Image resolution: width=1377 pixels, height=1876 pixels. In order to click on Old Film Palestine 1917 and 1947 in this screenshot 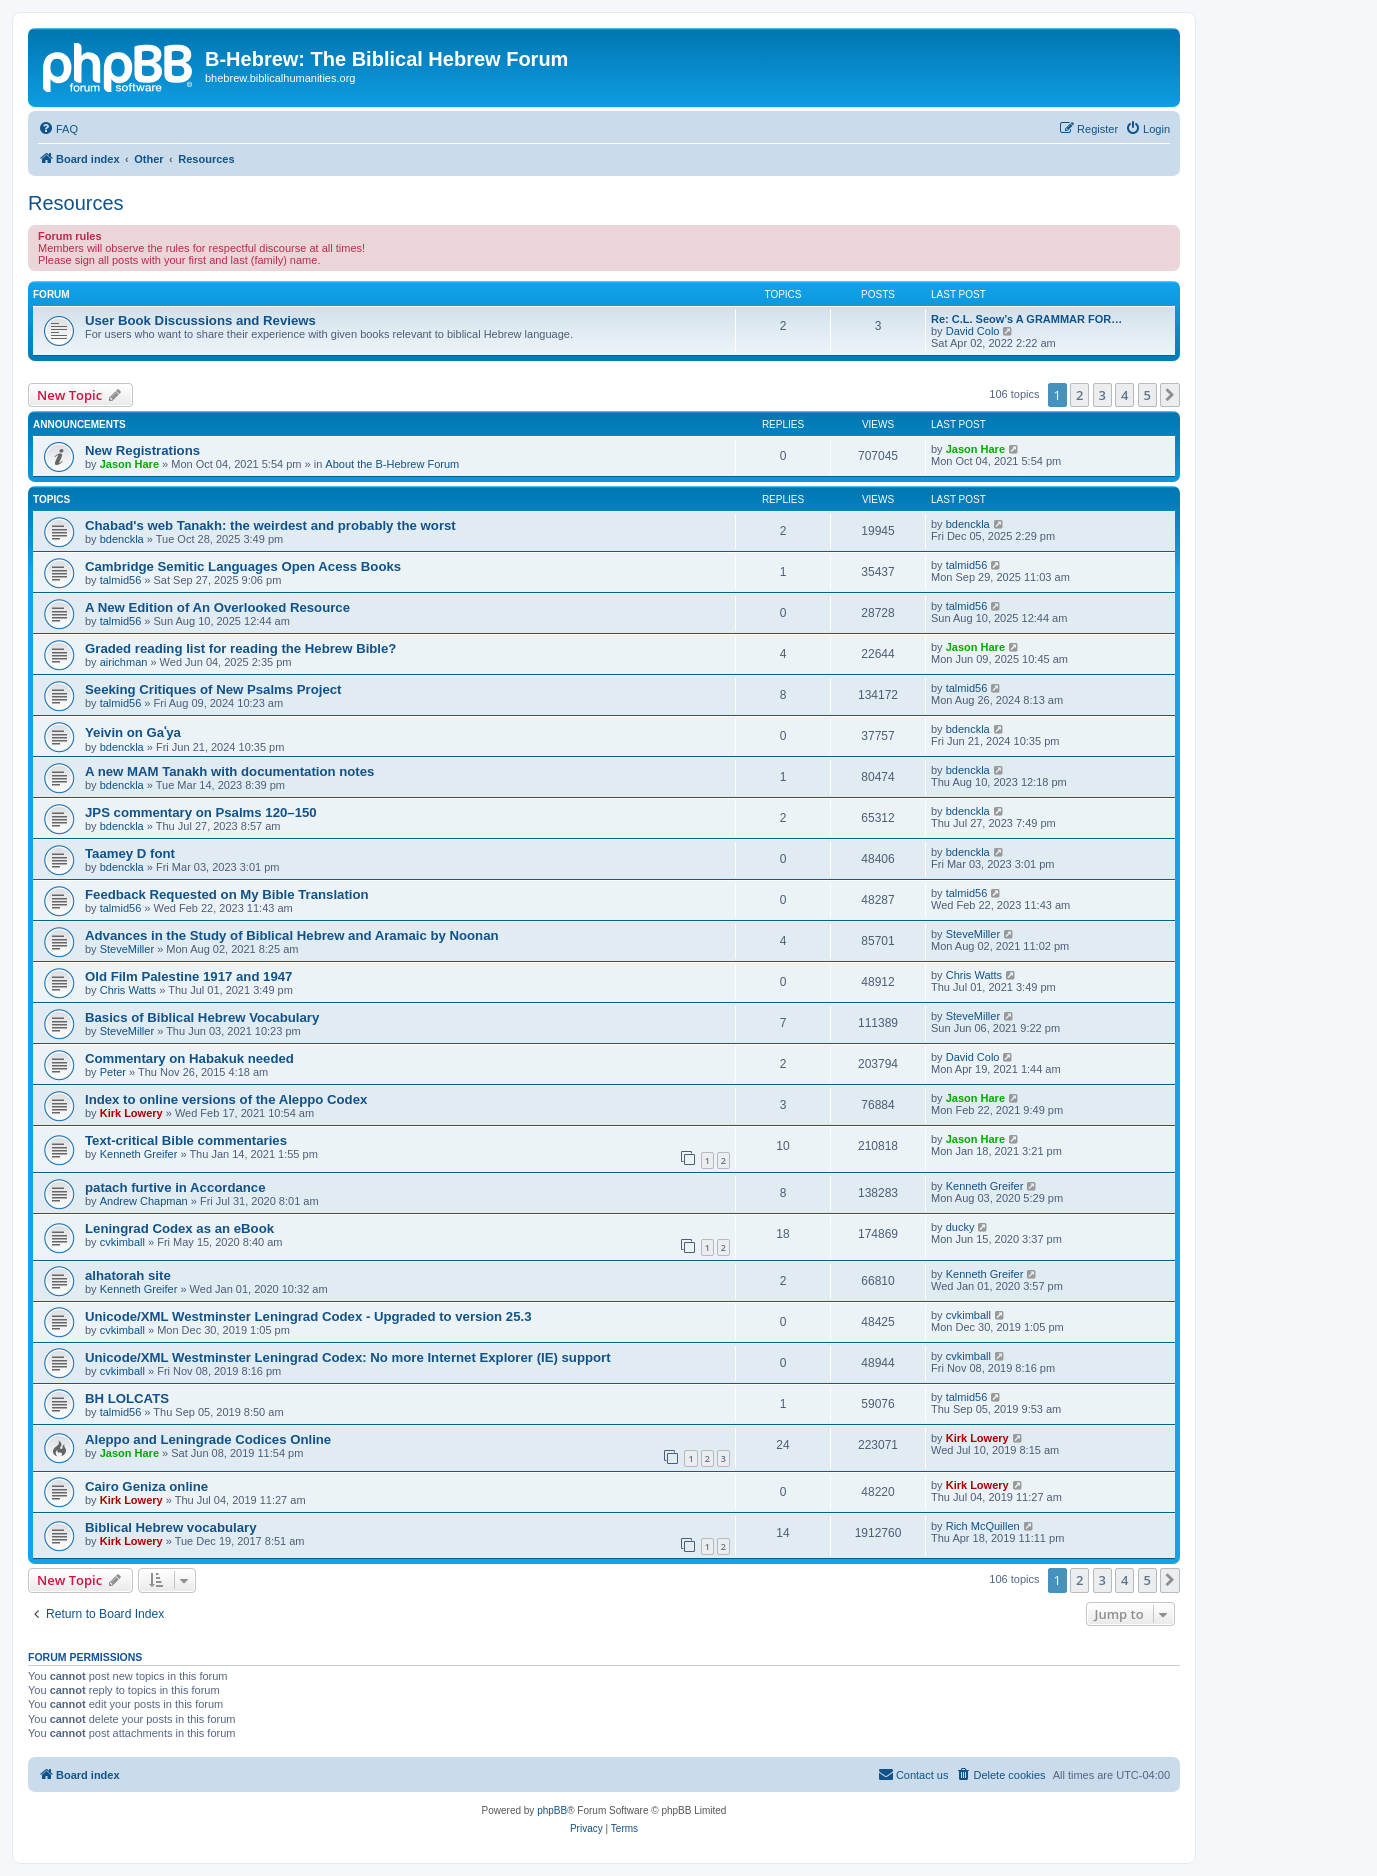, I will do `click(188, 976)`.